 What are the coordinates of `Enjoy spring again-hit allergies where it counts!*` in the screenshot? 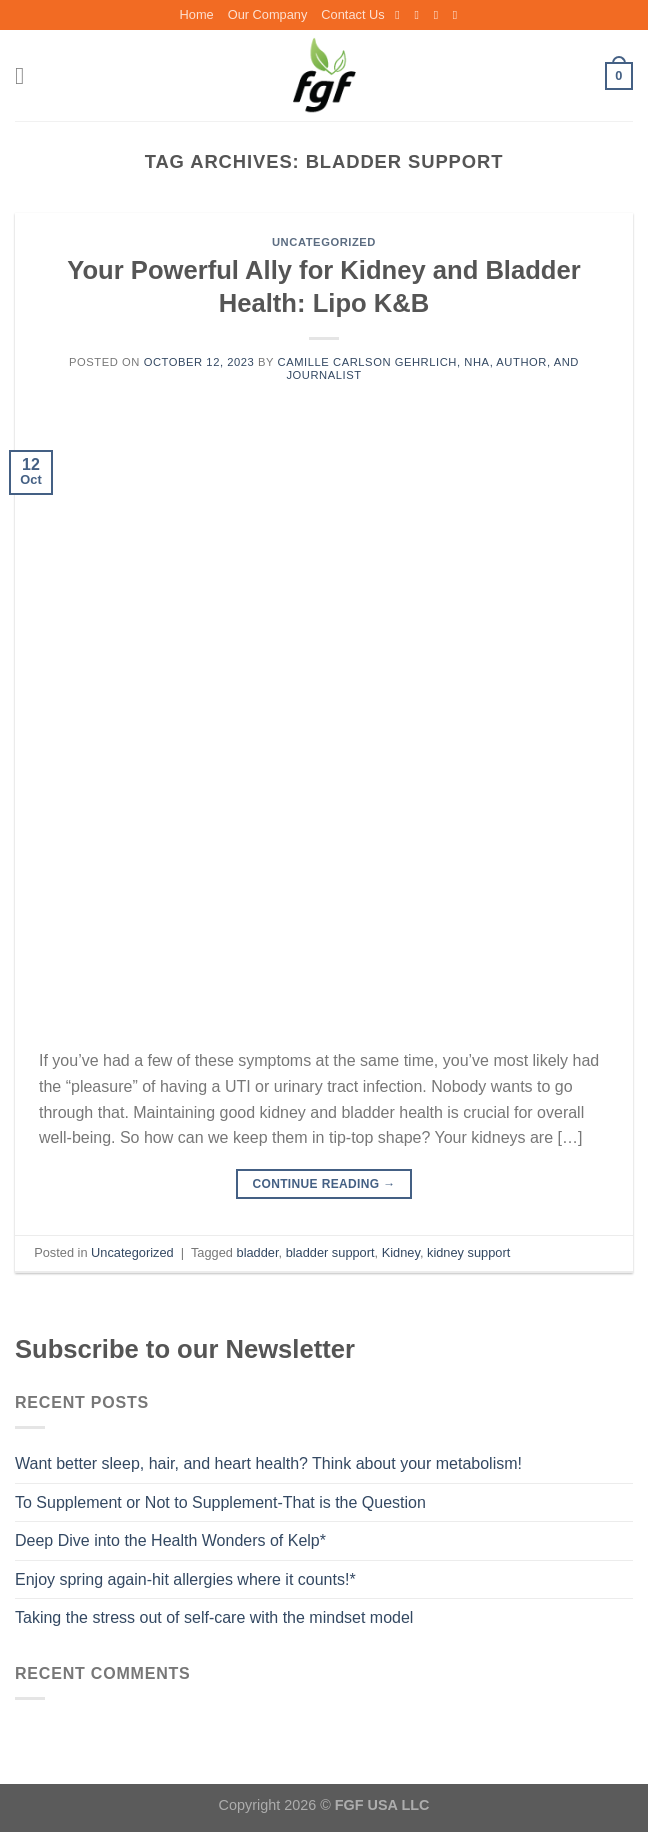 It's located at (185, 1579).